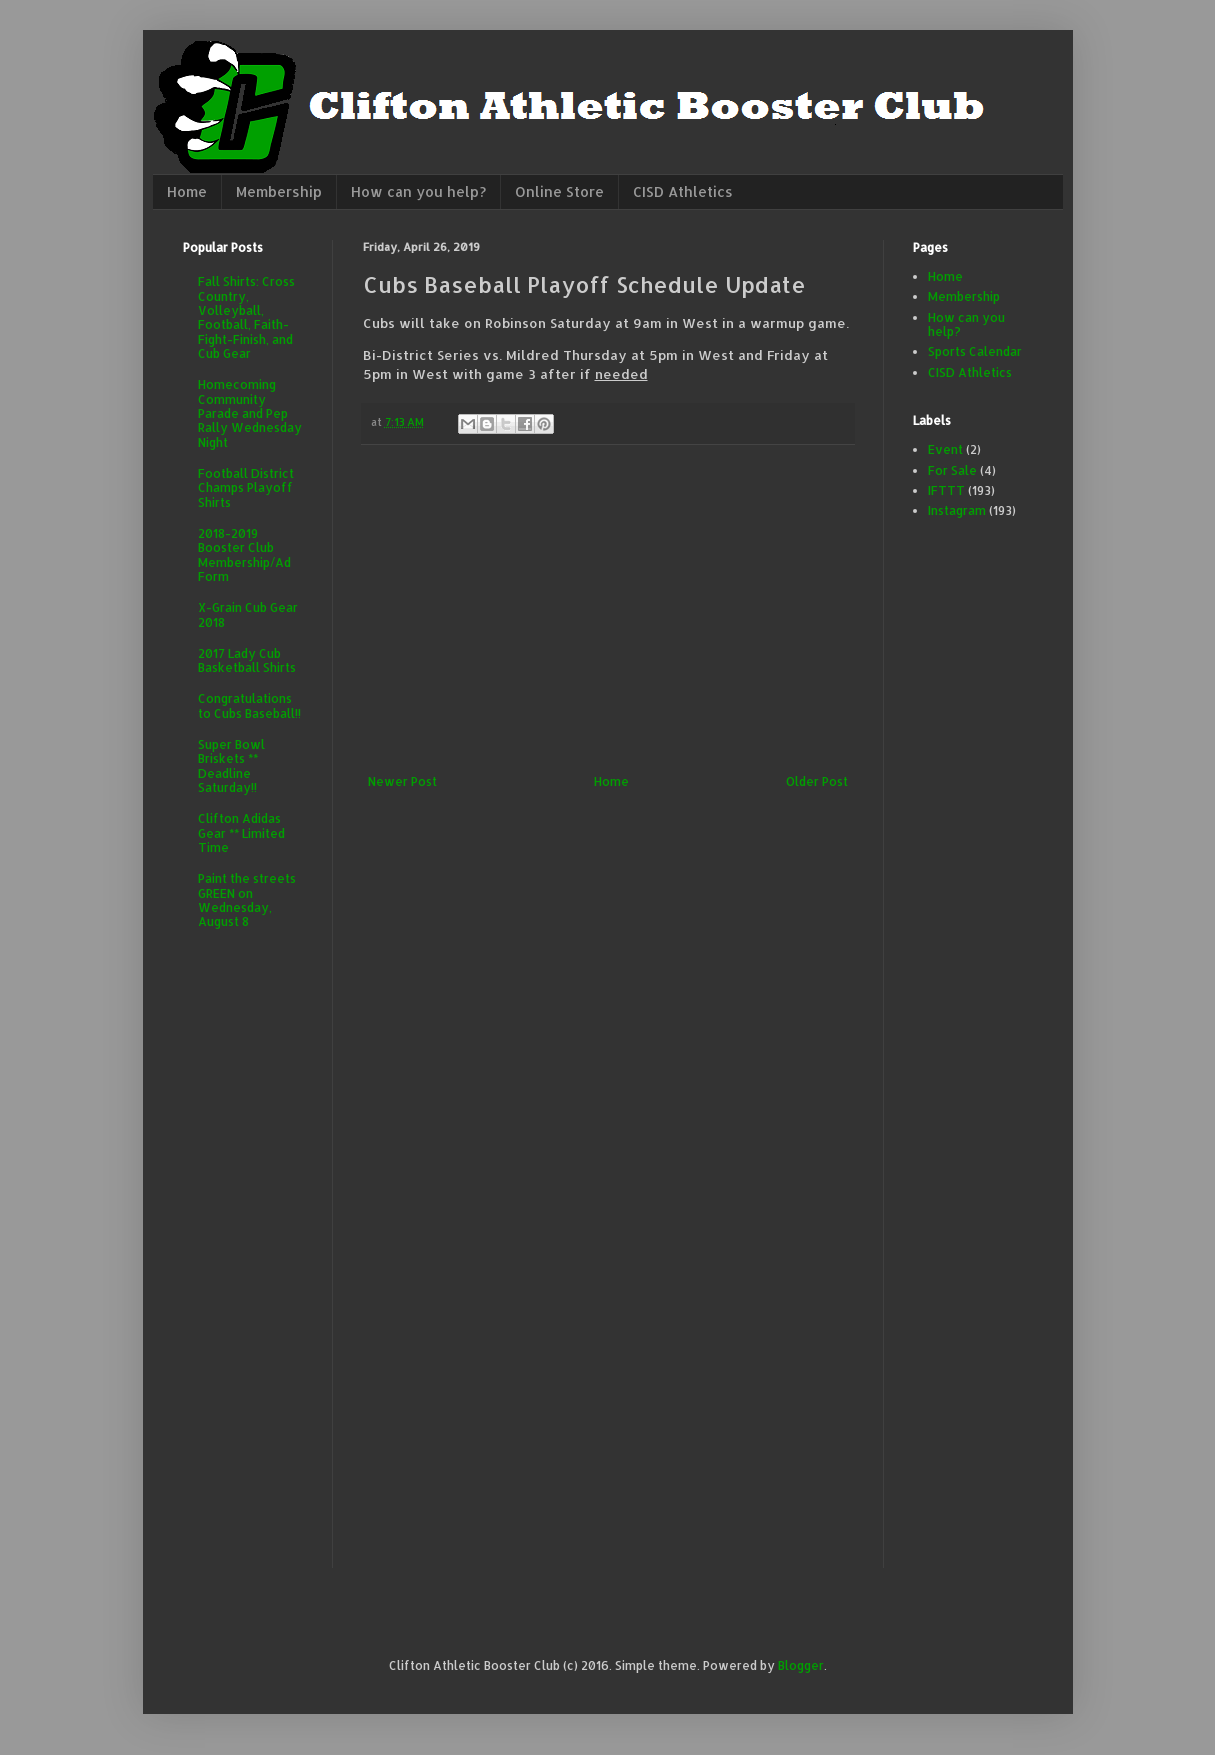 The width and height of the screenshot is (1215, 1755). I want to click on Online Store, so click(559, 191).